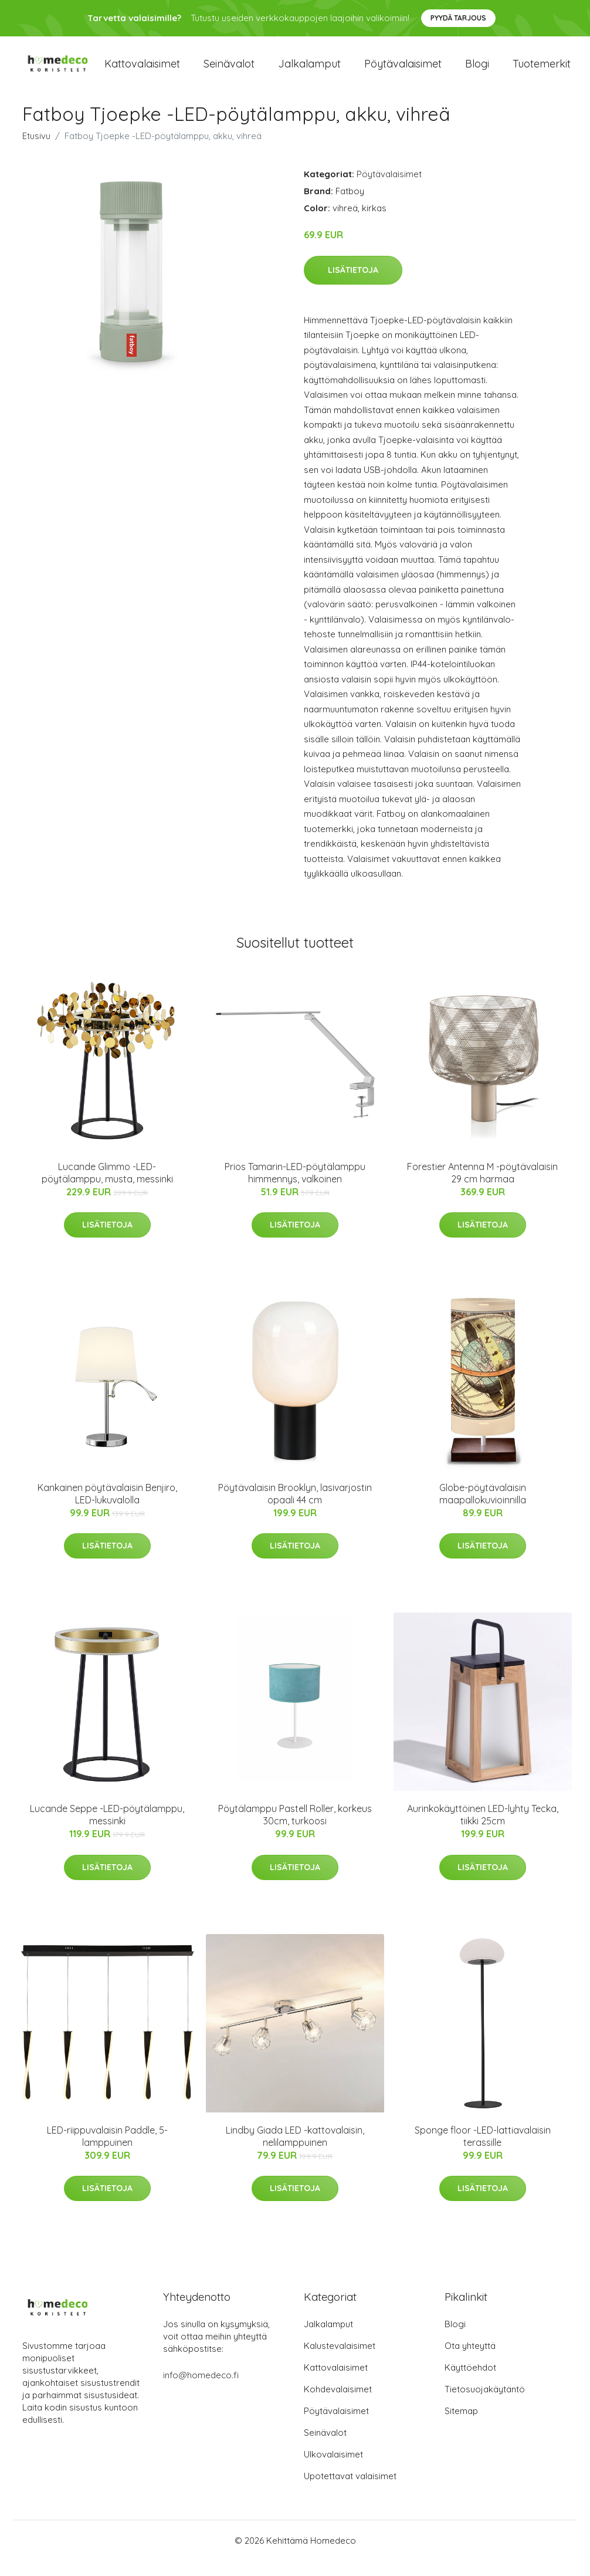  Describe the element at coordinates (482, 1188) in the screenshot. I see `Forestier Antenna M -pöytävalaisin 29 cm harmaa` at that location.